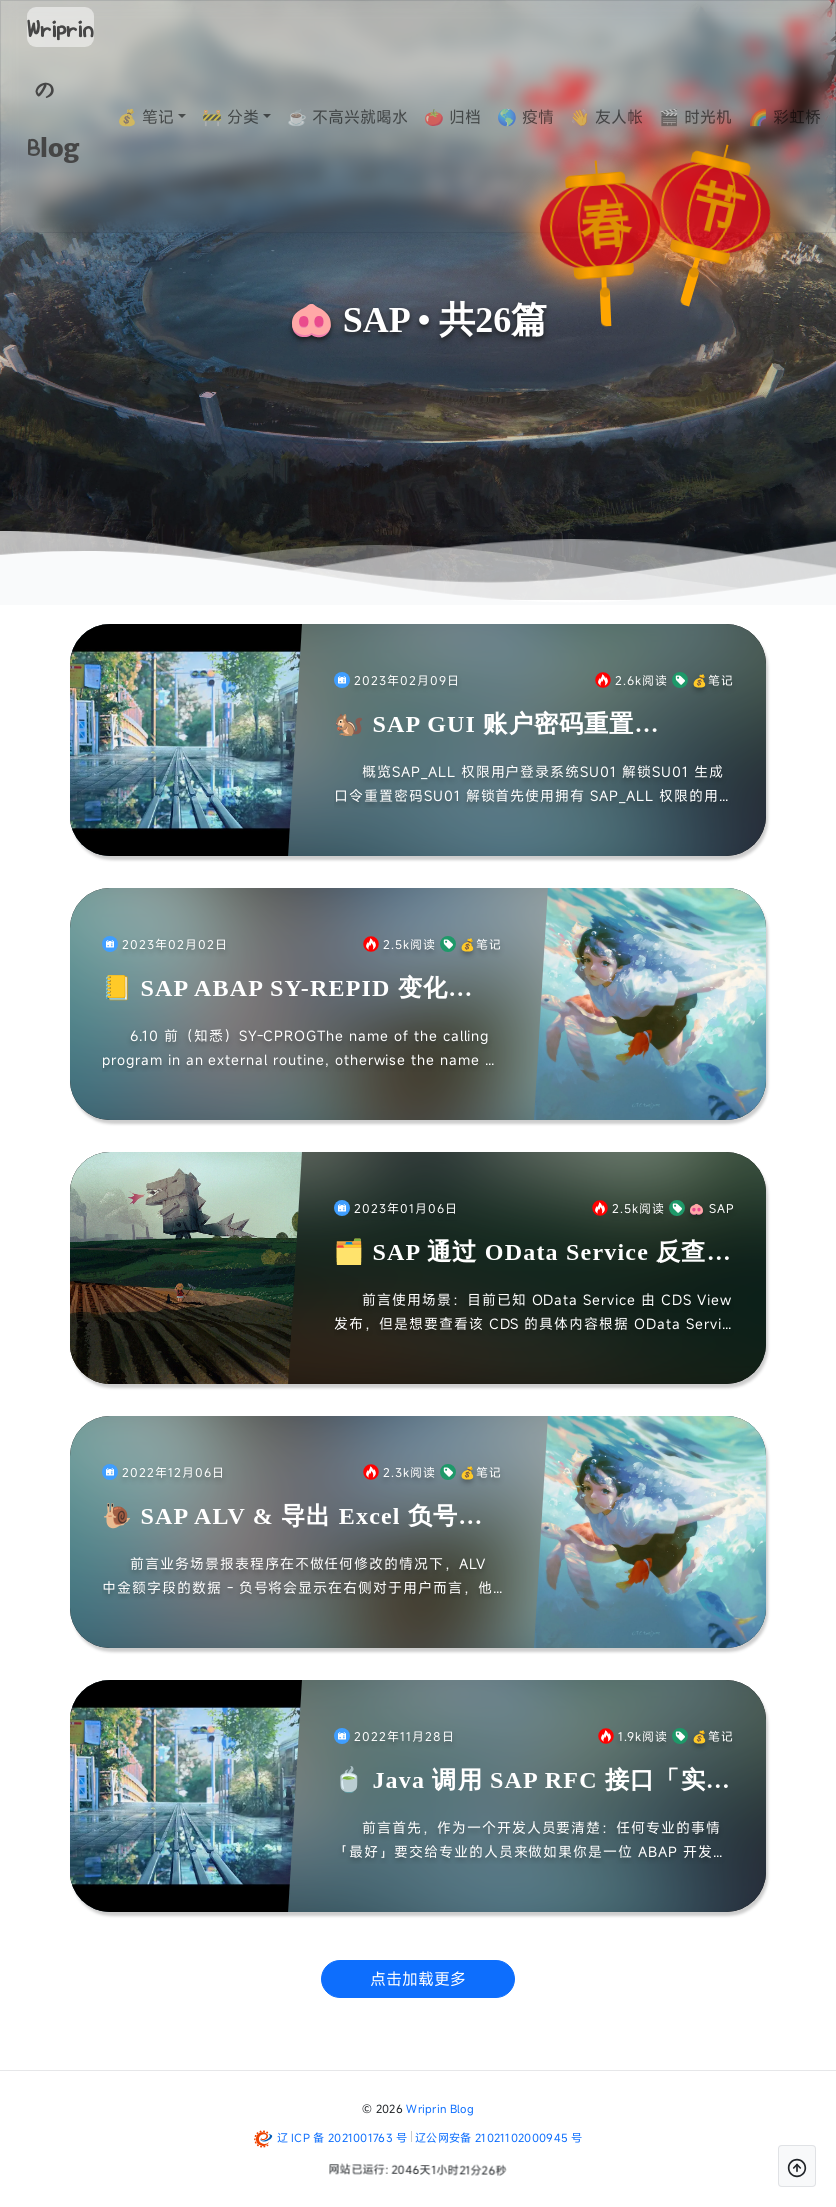 This screenshot has width=836, height=2207. I want to click on 点击加载更多, so click(418, 1979).